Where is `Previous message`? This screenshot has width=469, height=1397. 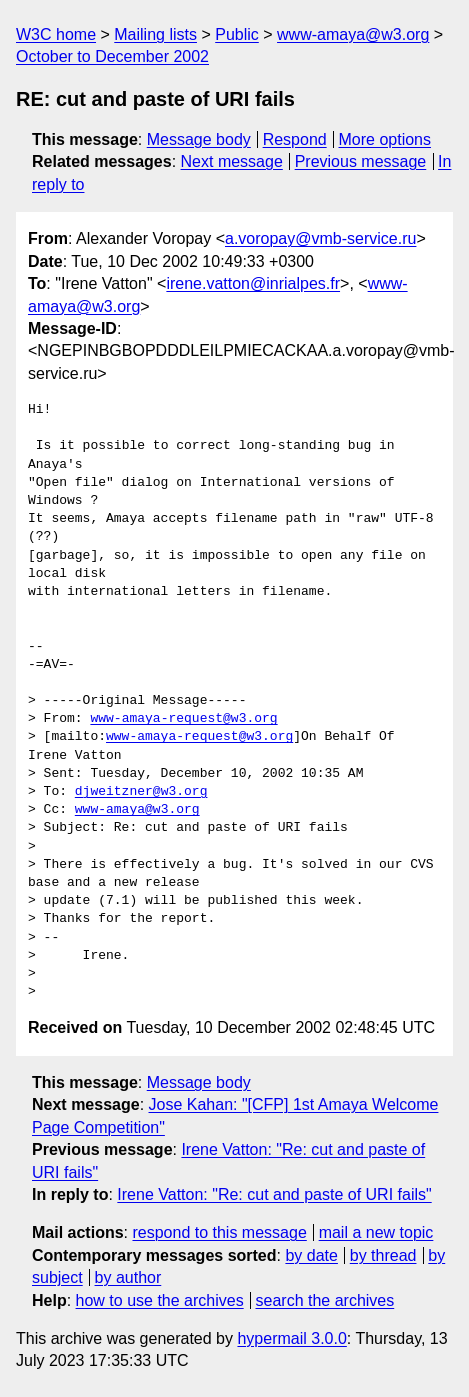 Previous message is located at coordinates (361, 161).